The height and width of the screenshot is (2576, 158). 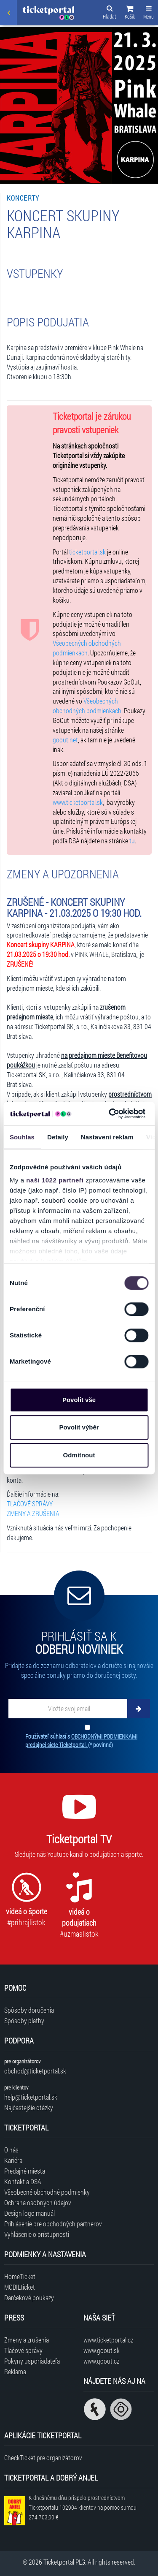 I want to click on [Odoberať], so click(x=138, y=1708).